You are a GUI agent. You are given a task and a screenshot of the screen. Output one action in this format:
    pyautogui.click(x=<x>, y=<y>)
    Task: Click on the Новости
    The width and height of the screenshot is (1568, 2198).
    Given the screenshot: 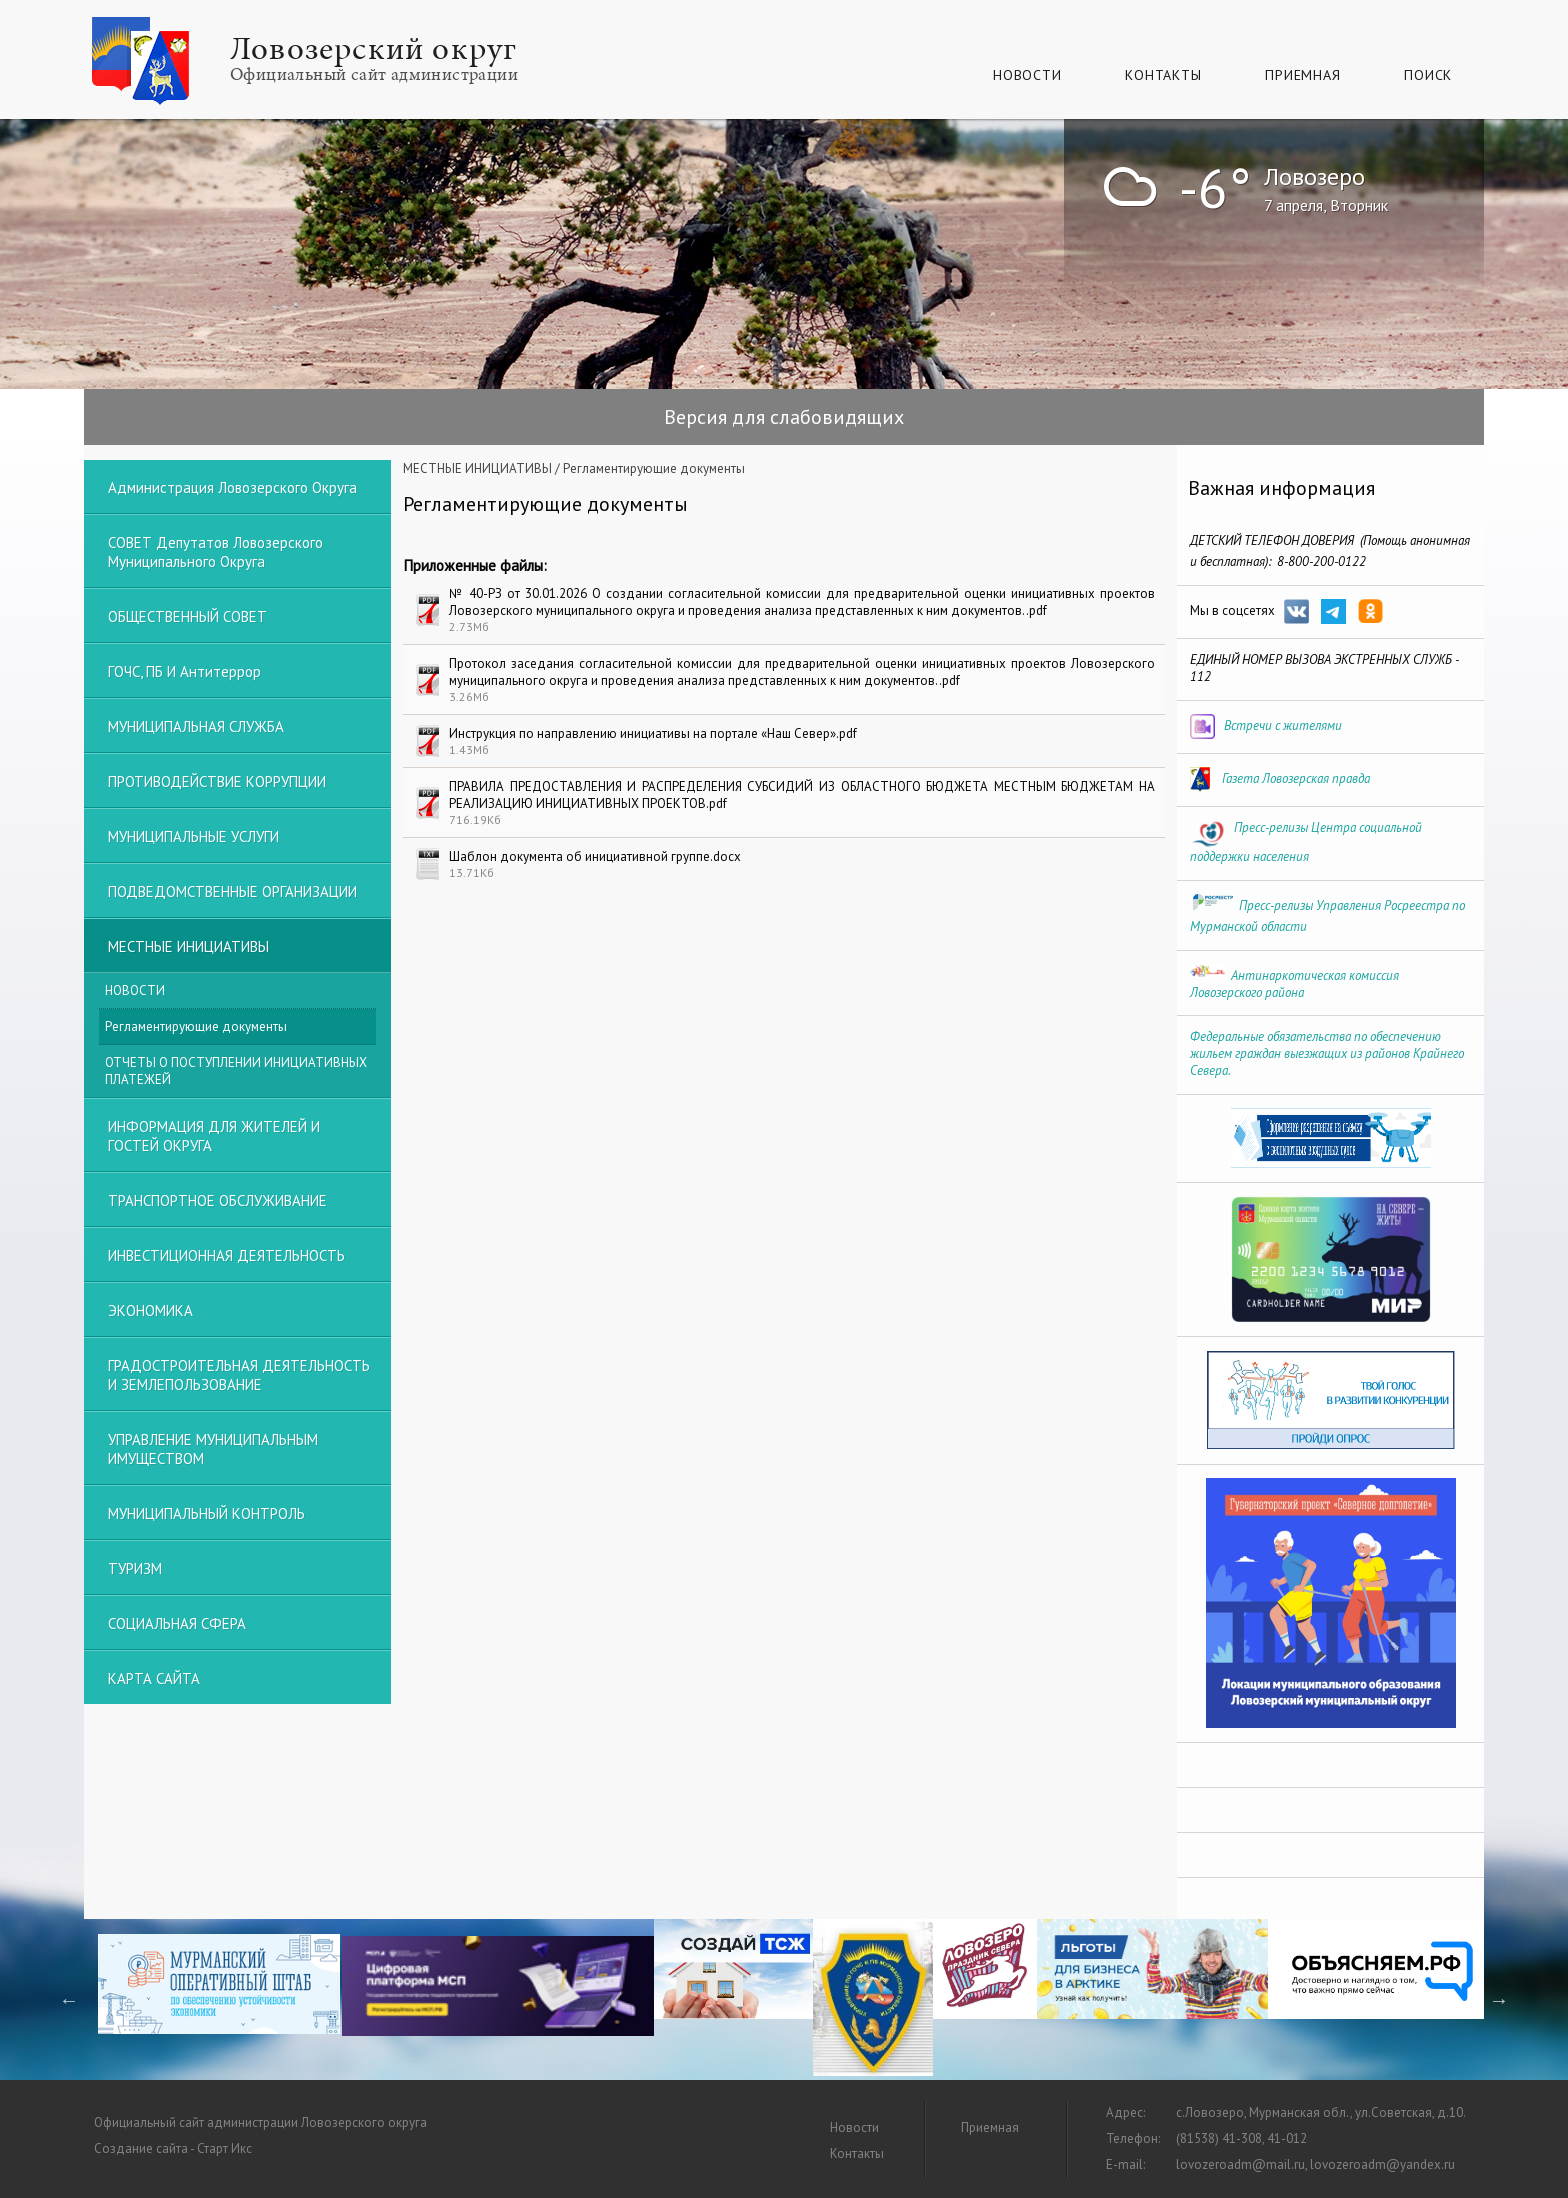 What is the action you would take?
    pyautogui.click(x=1027, y=75)
    